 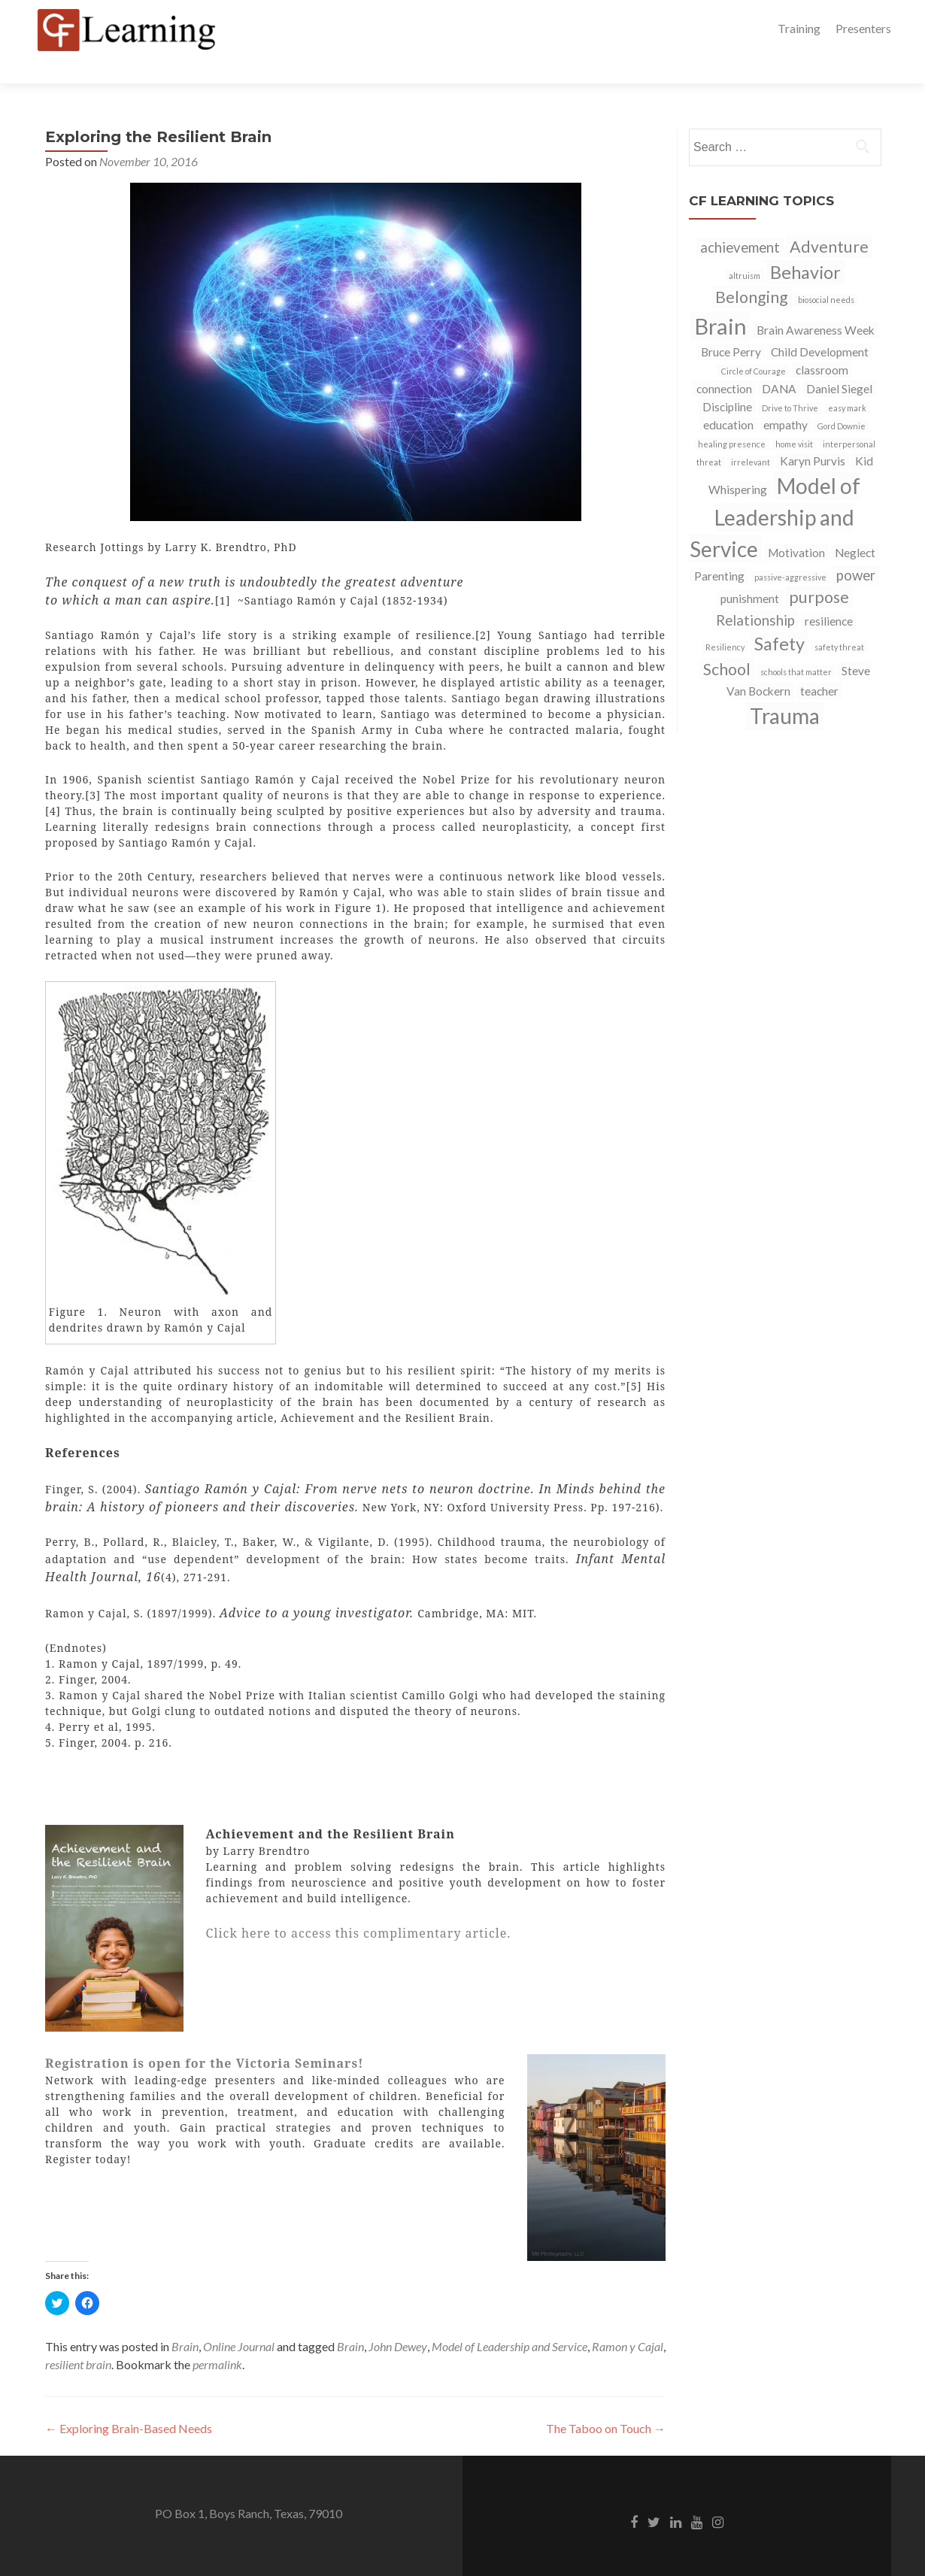 I want to click on Child Development [Child Development (2 items)], so click(x=820, y=325).